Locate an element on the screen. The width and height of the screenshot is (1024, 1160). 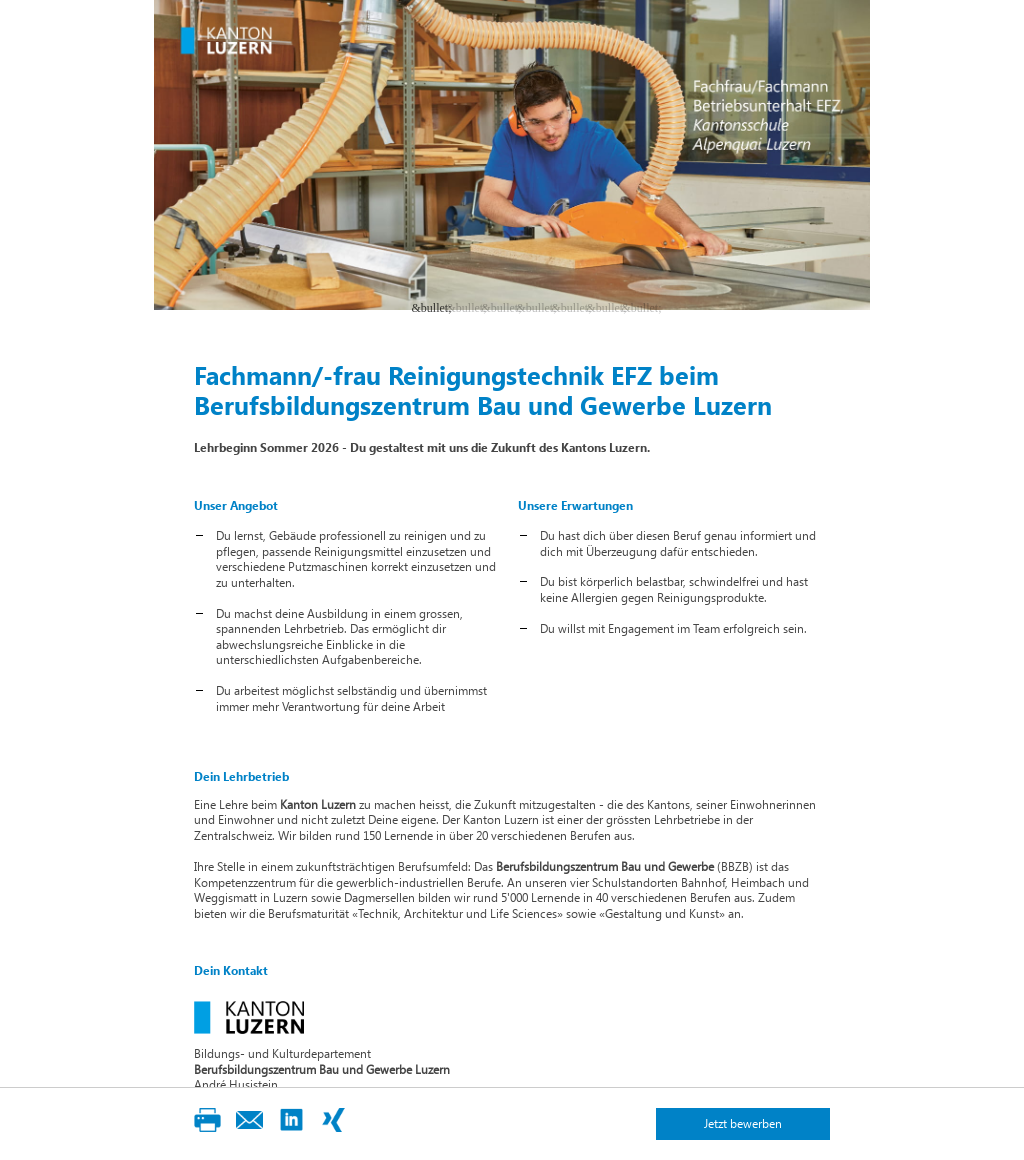
1 [button] is located at coordinates (427, 307).